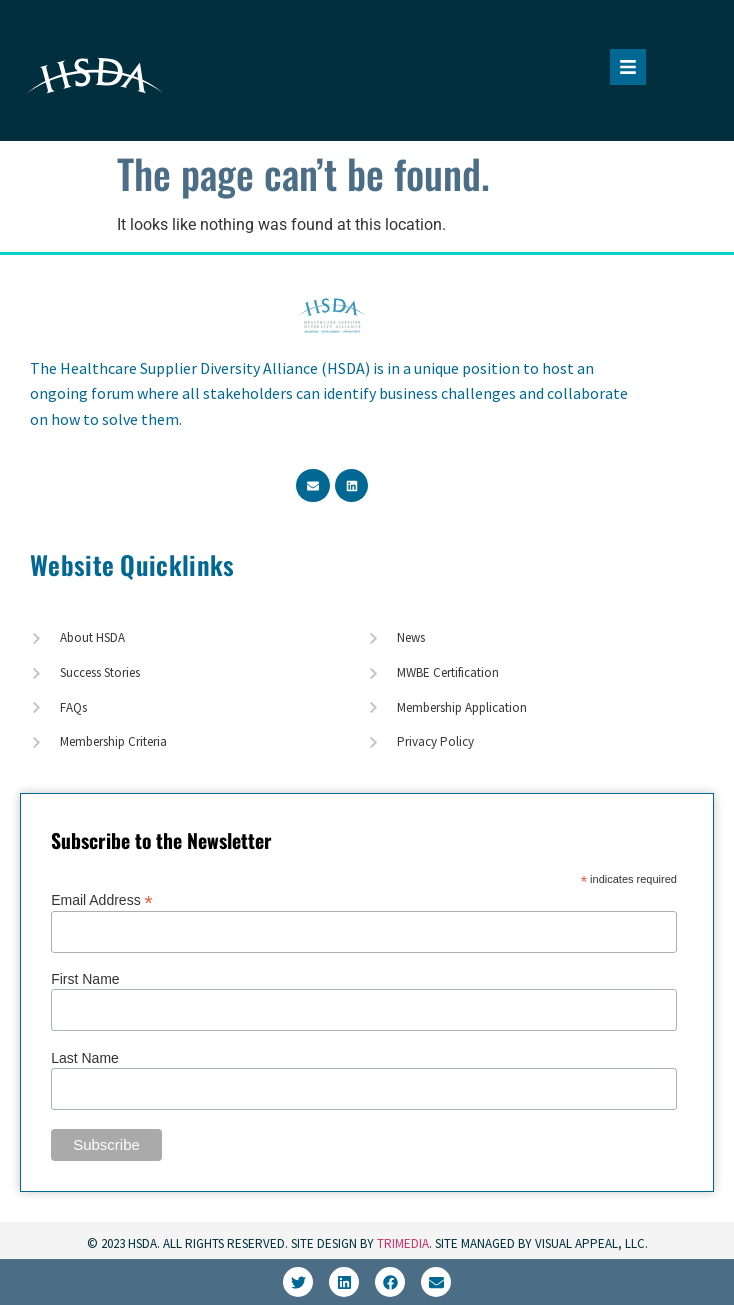  What do you see at coordinates (590, 1243) in the screenshot?
I see `Visual Appeal, LLC.` at bounding box center [590, 1243].